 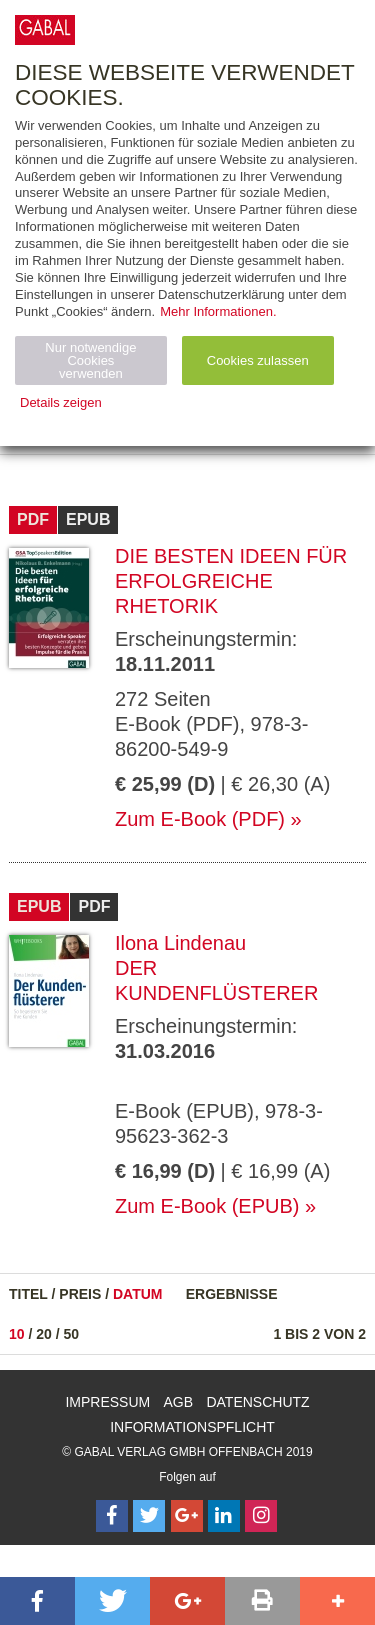 What do you see at coordinates (17, 1334) in the screenshot?
I see `10` at bounding box center [17, 1334].